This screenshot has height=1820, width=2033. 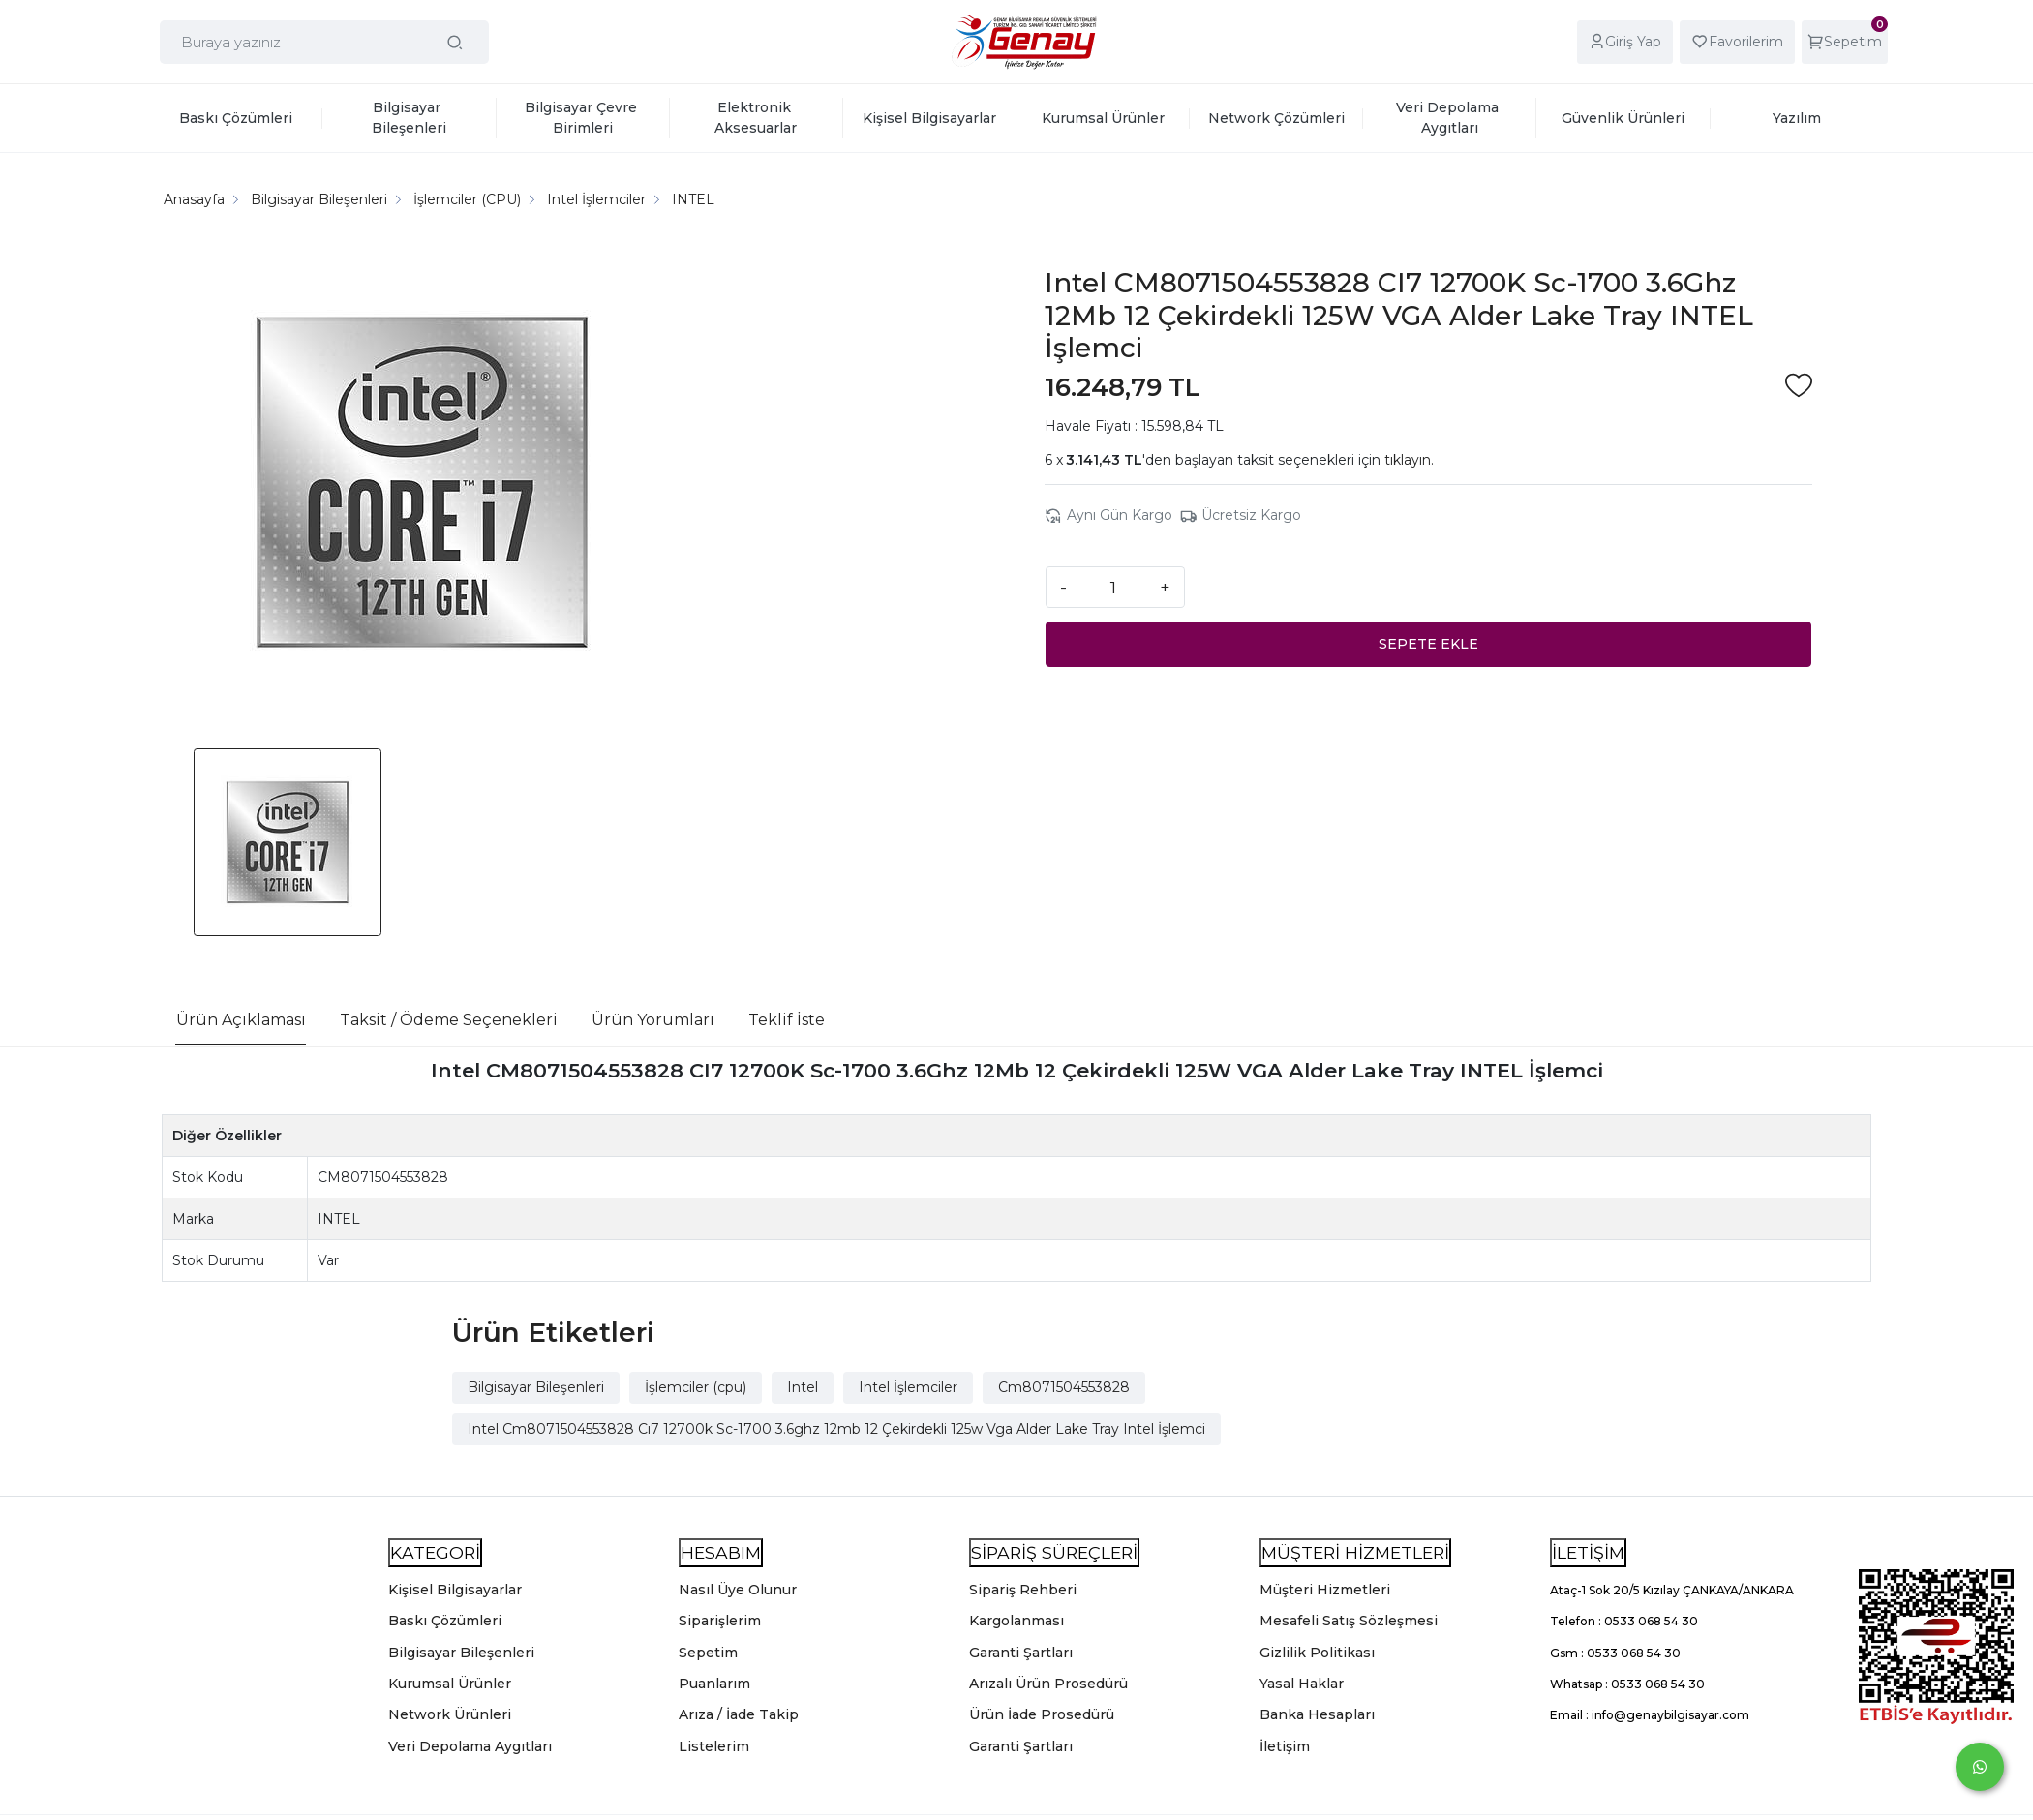 I want to click on tıklayın., so click(x=1409, y=460).